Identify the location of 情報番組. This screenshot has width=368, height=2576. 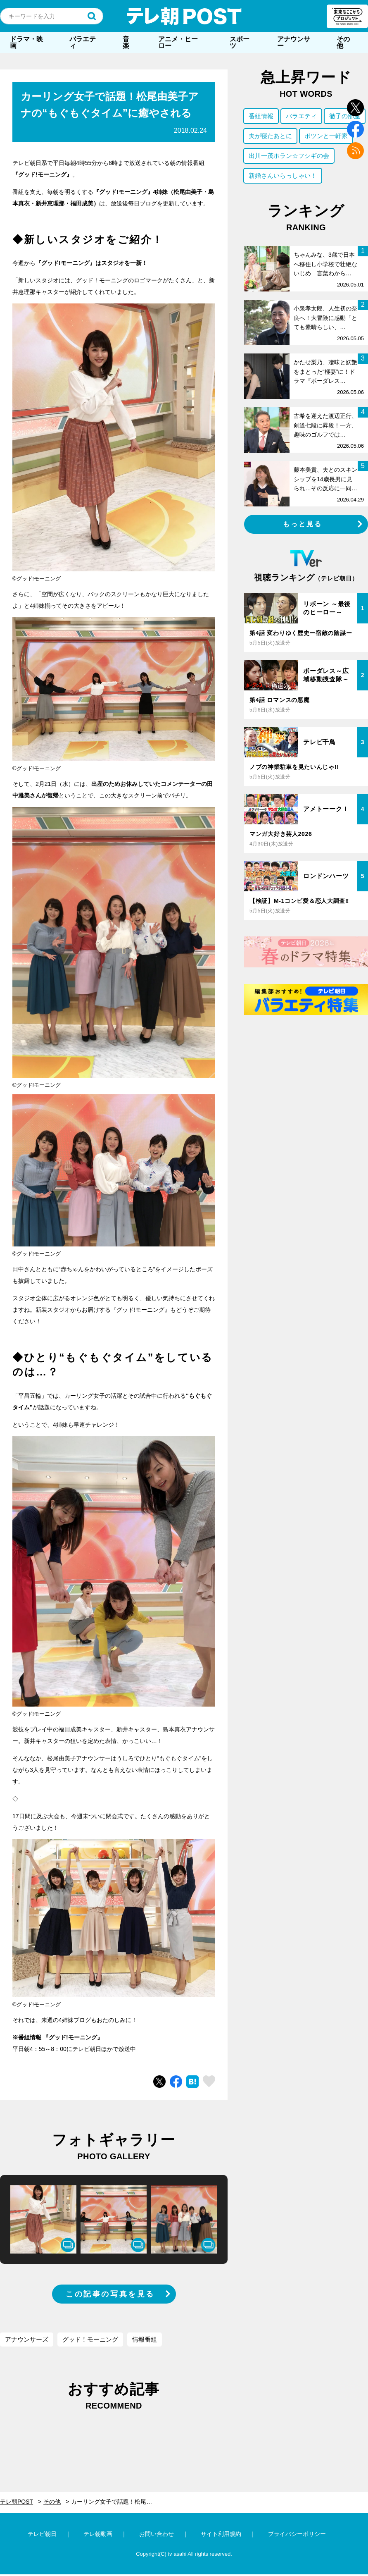
(144, 2339).